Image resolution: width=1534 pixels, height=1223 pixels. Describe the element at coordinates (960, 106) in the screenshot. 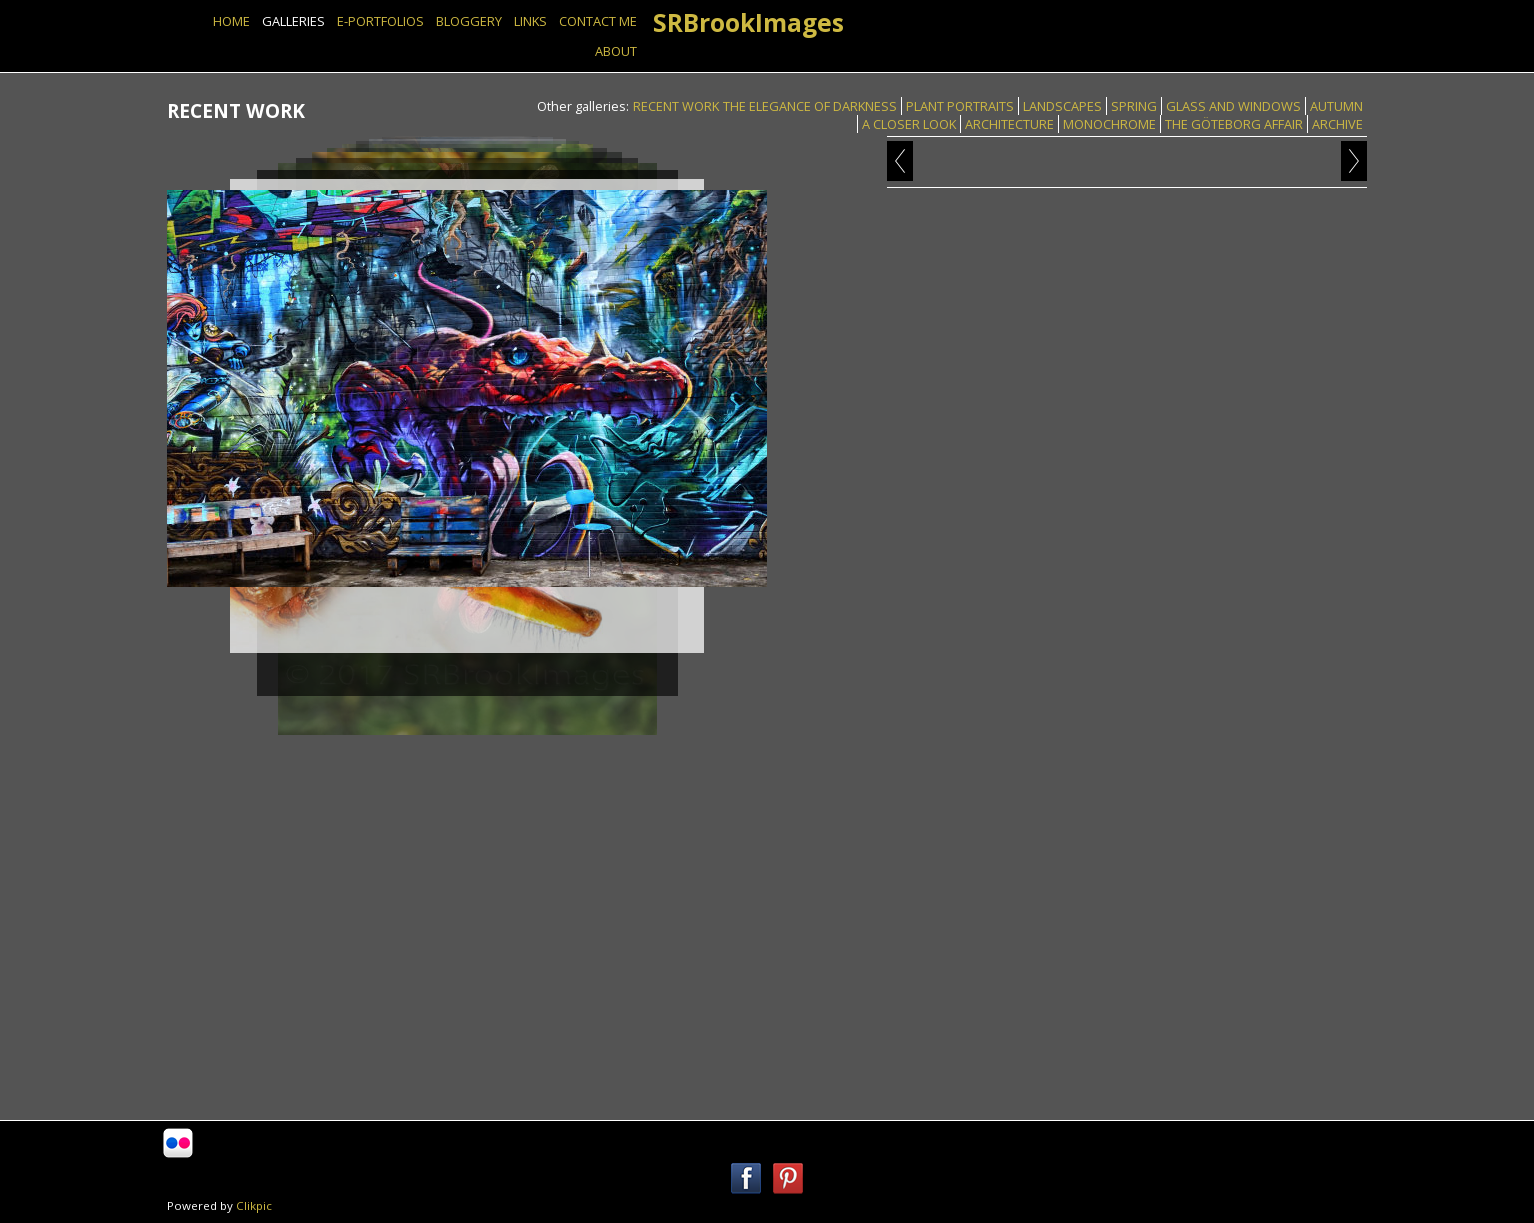

I see `PLANT PORTRAITS` at that location.